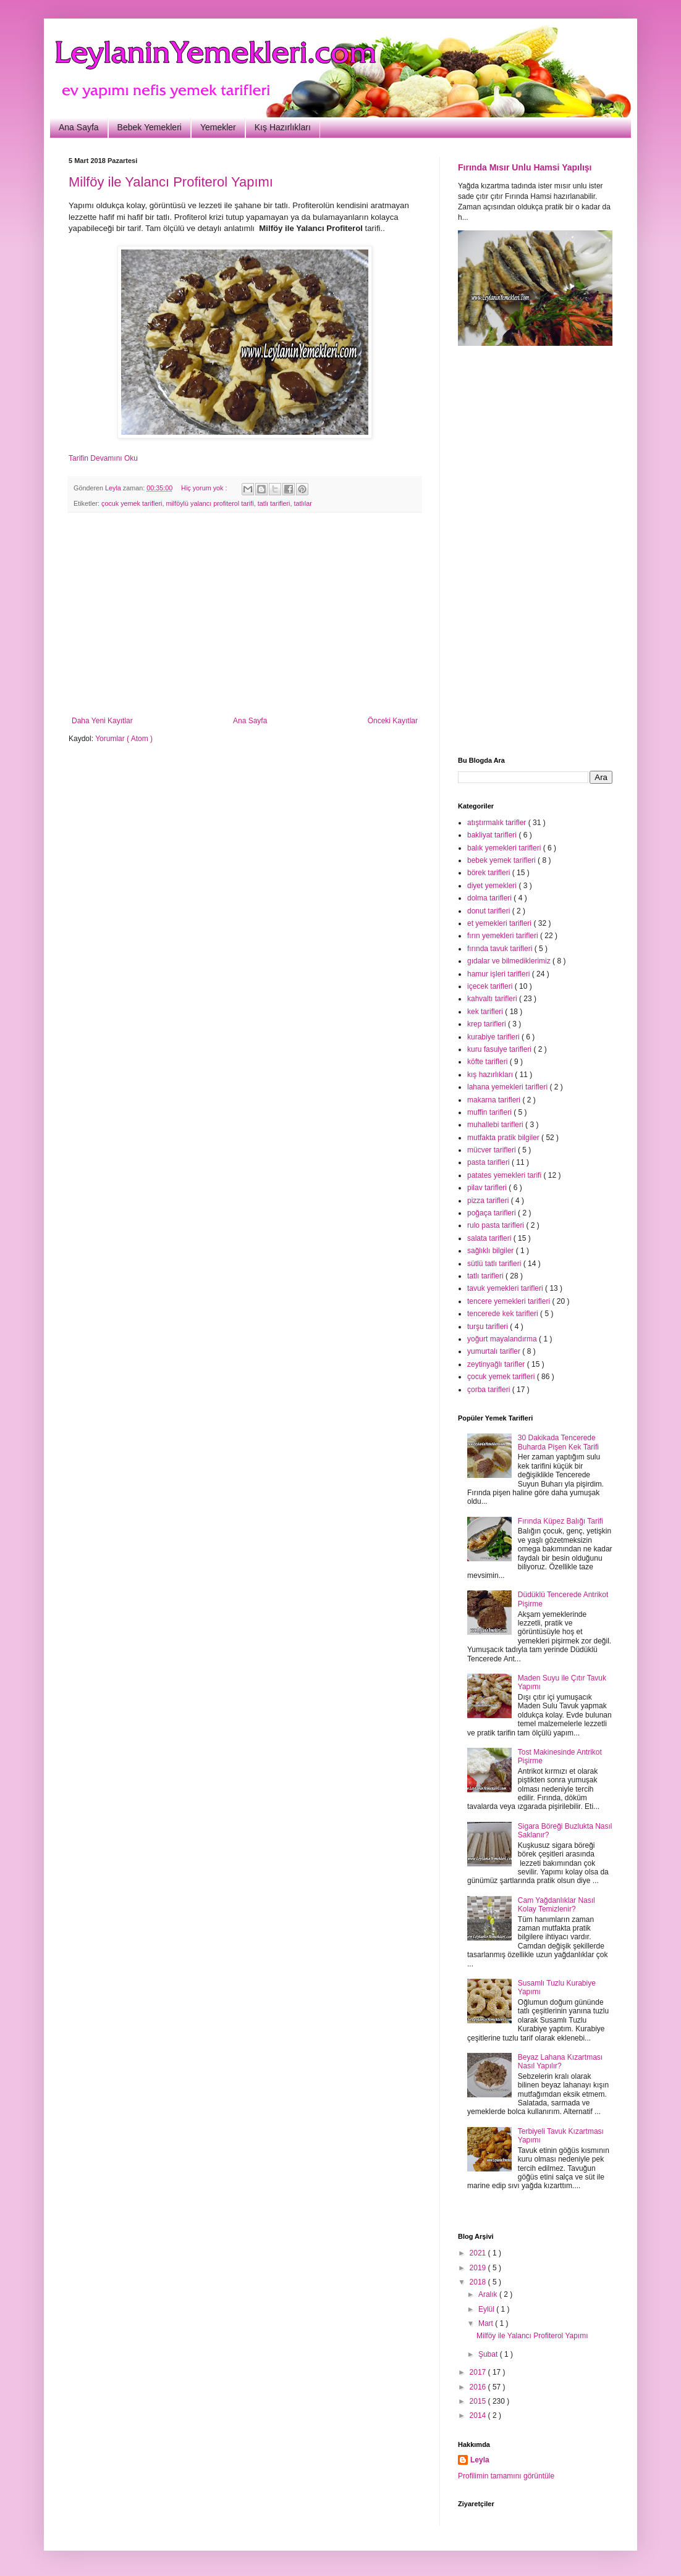 The height and width of the screenshot is (2576, 681). Describe the element at coordinates (205, 488) in the screenshot. I see `Hiç yorum yok :` at that location.